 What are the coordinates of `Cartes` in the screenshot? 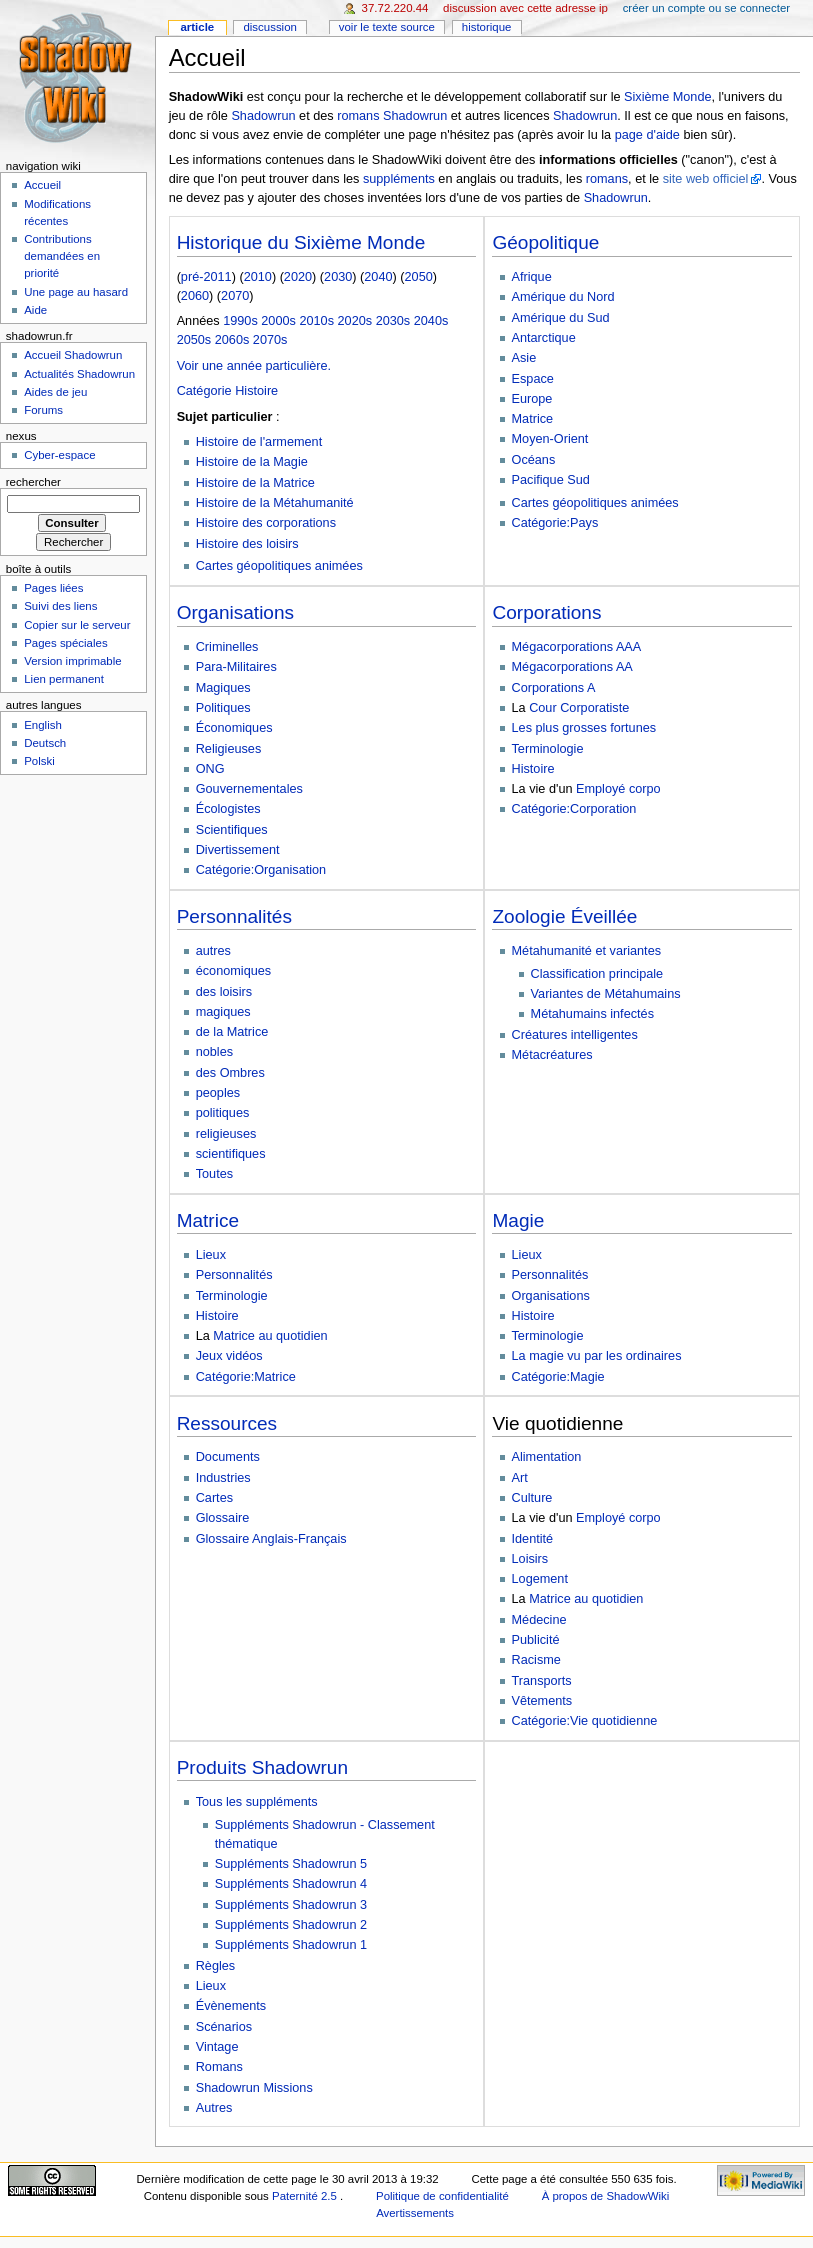 It's located at (214, 1498).